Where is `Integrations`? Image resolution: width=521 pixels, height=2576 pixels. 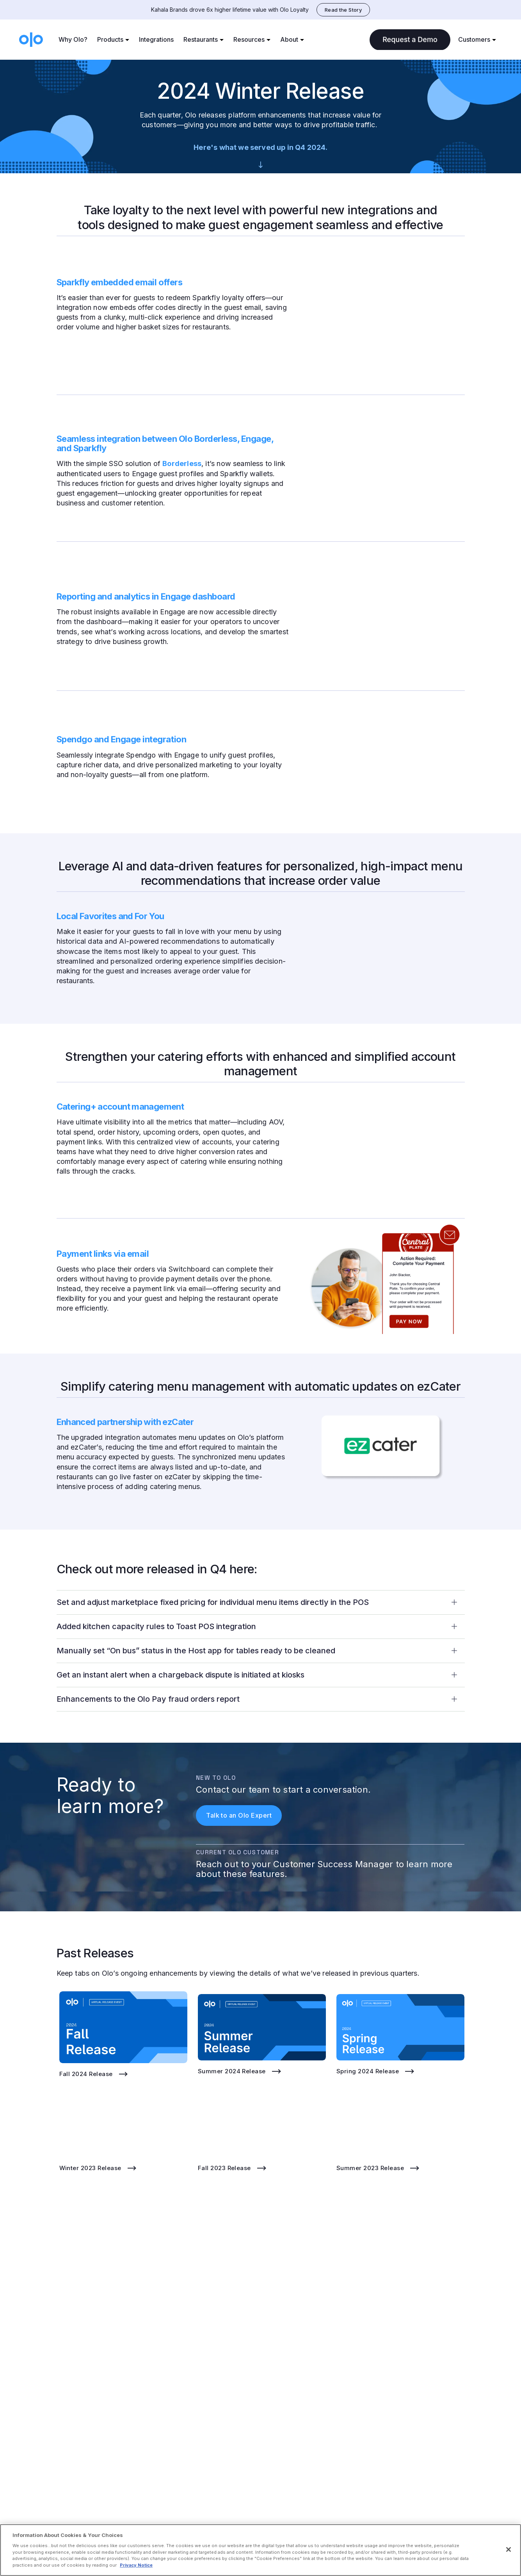
Integrations is located at coordinates (156, 39).